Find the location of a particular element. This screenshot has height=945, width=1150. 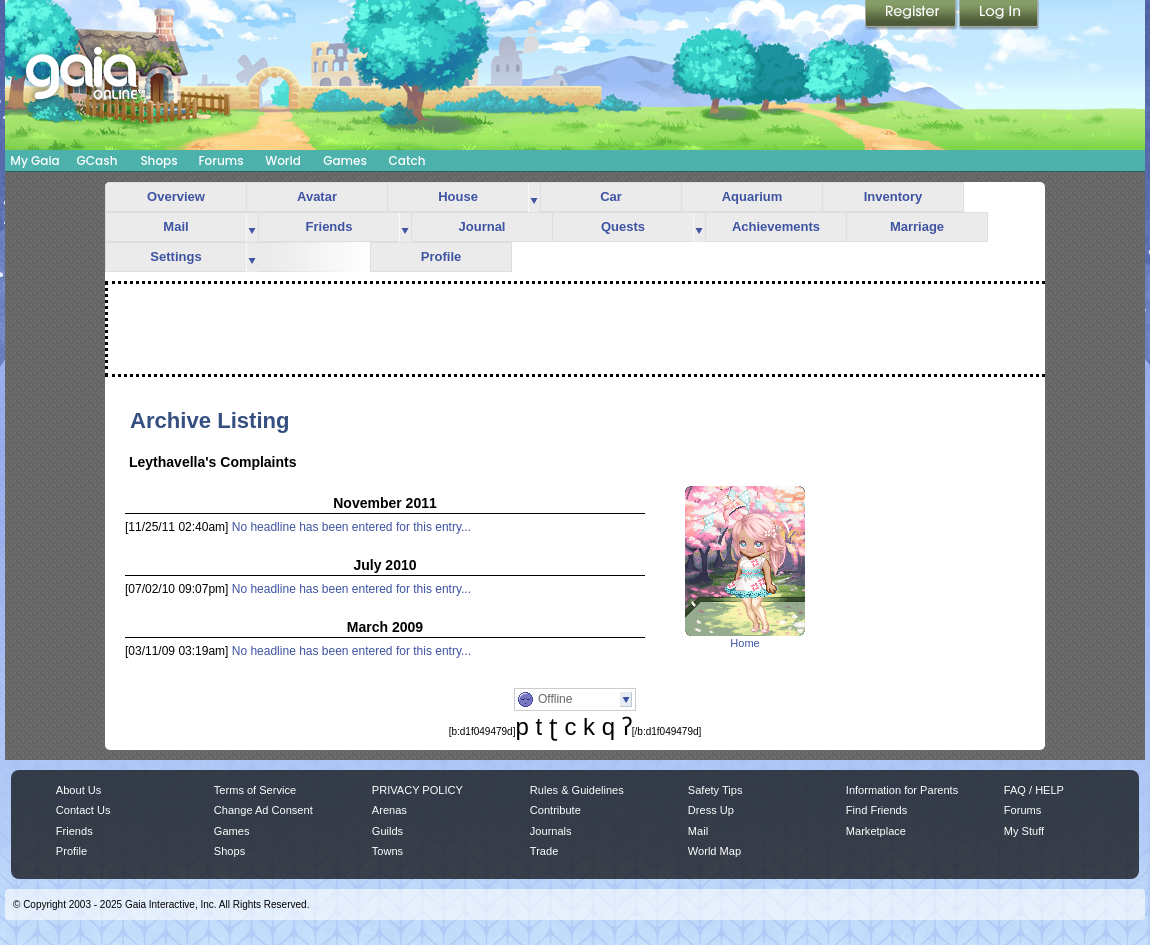

Rules & Guidelines is located at coordinates (577, 790).